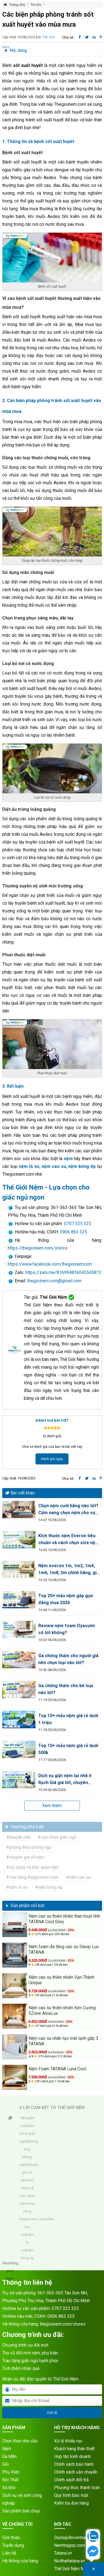 The height and width of the screenshot is (2576, 104). I want to click on Dunlopillovietnam.vn, so click(74, 2537).